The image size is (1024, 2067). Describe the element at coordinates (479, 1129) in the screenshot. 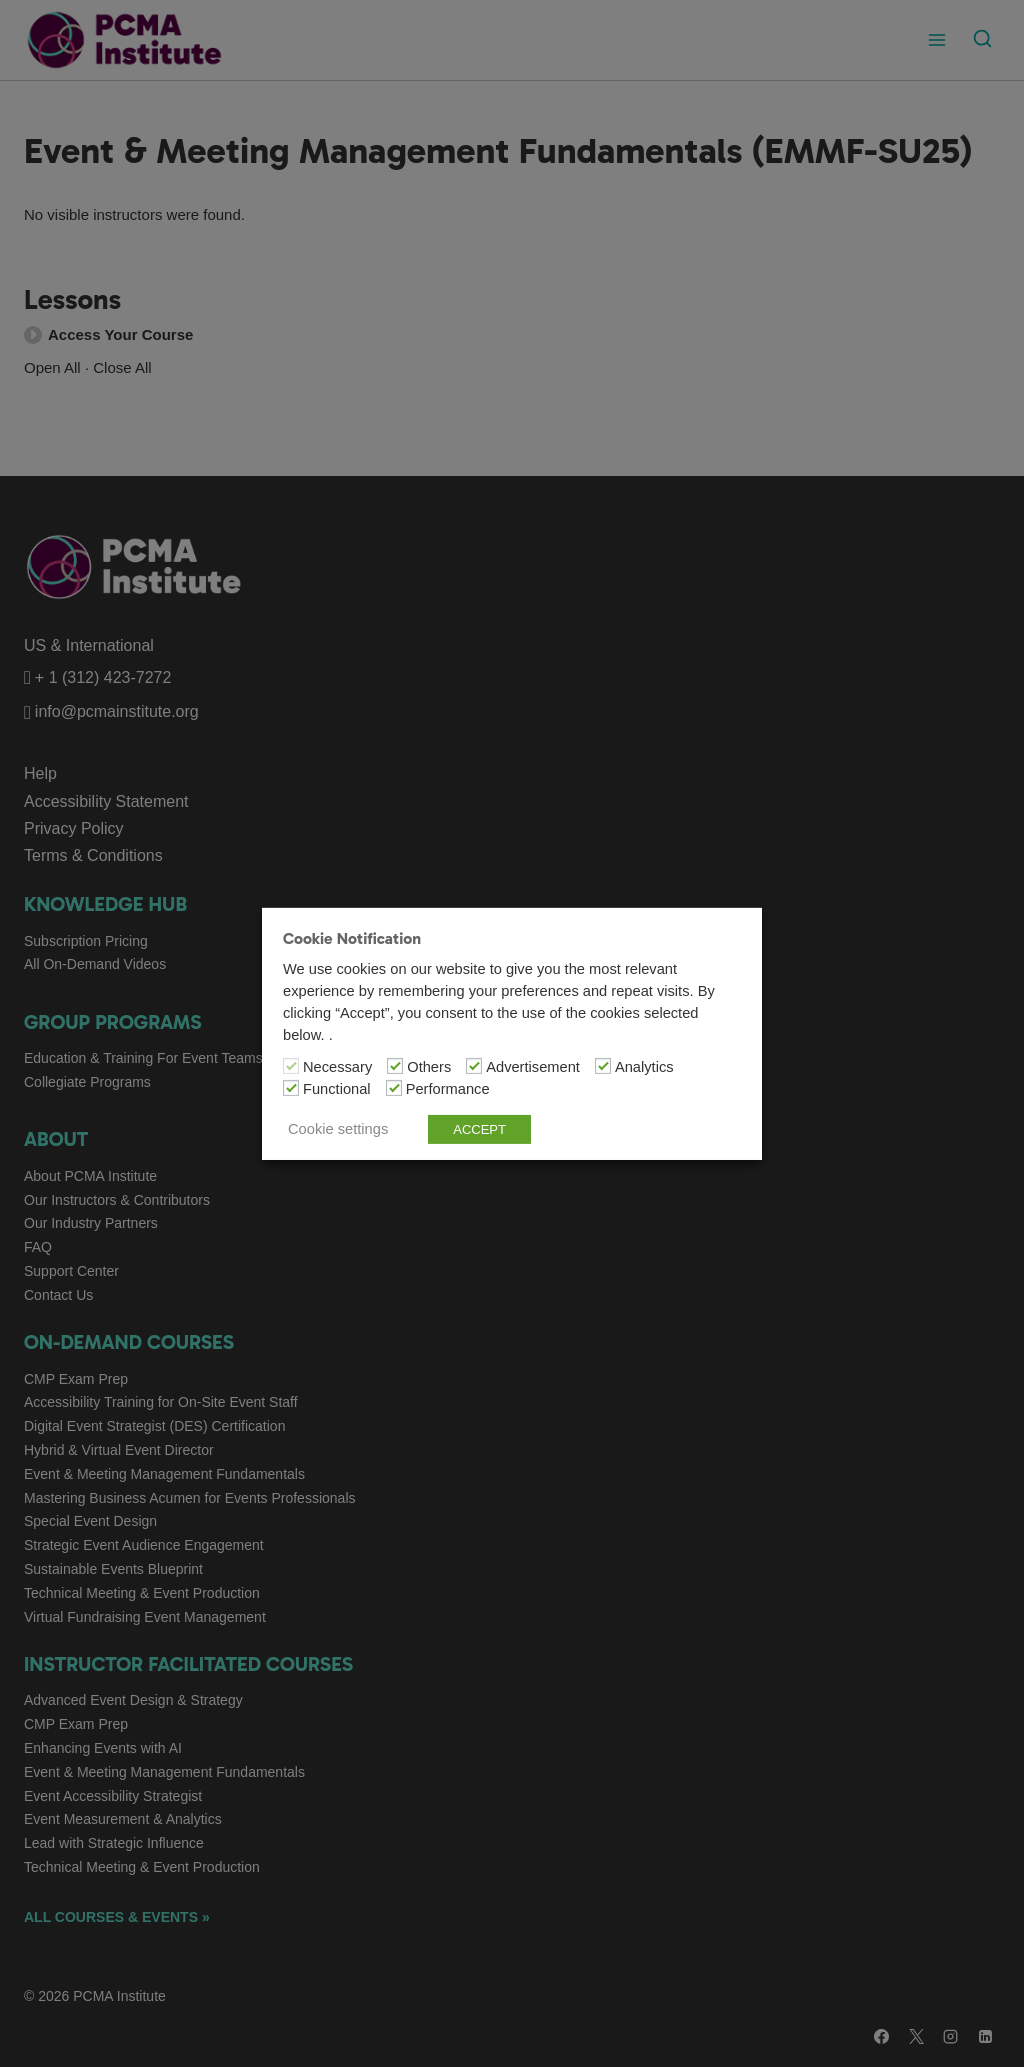

I see `ACCEPT [button]` at that location.